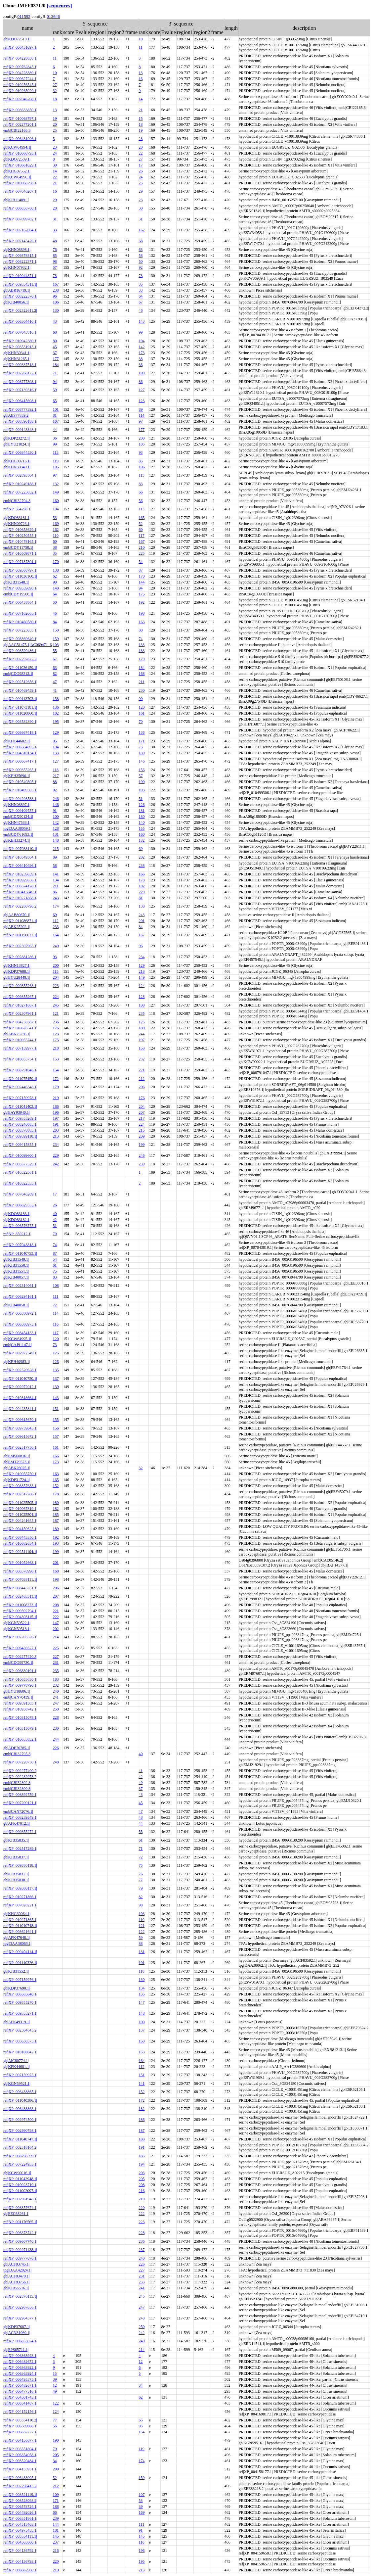 Image resolution: width=373 pixels, height=2576 pixels. Describe the element at coordinates (20, 920) in the screenshot. I see `ref|XP_011086871.1|` at that location.